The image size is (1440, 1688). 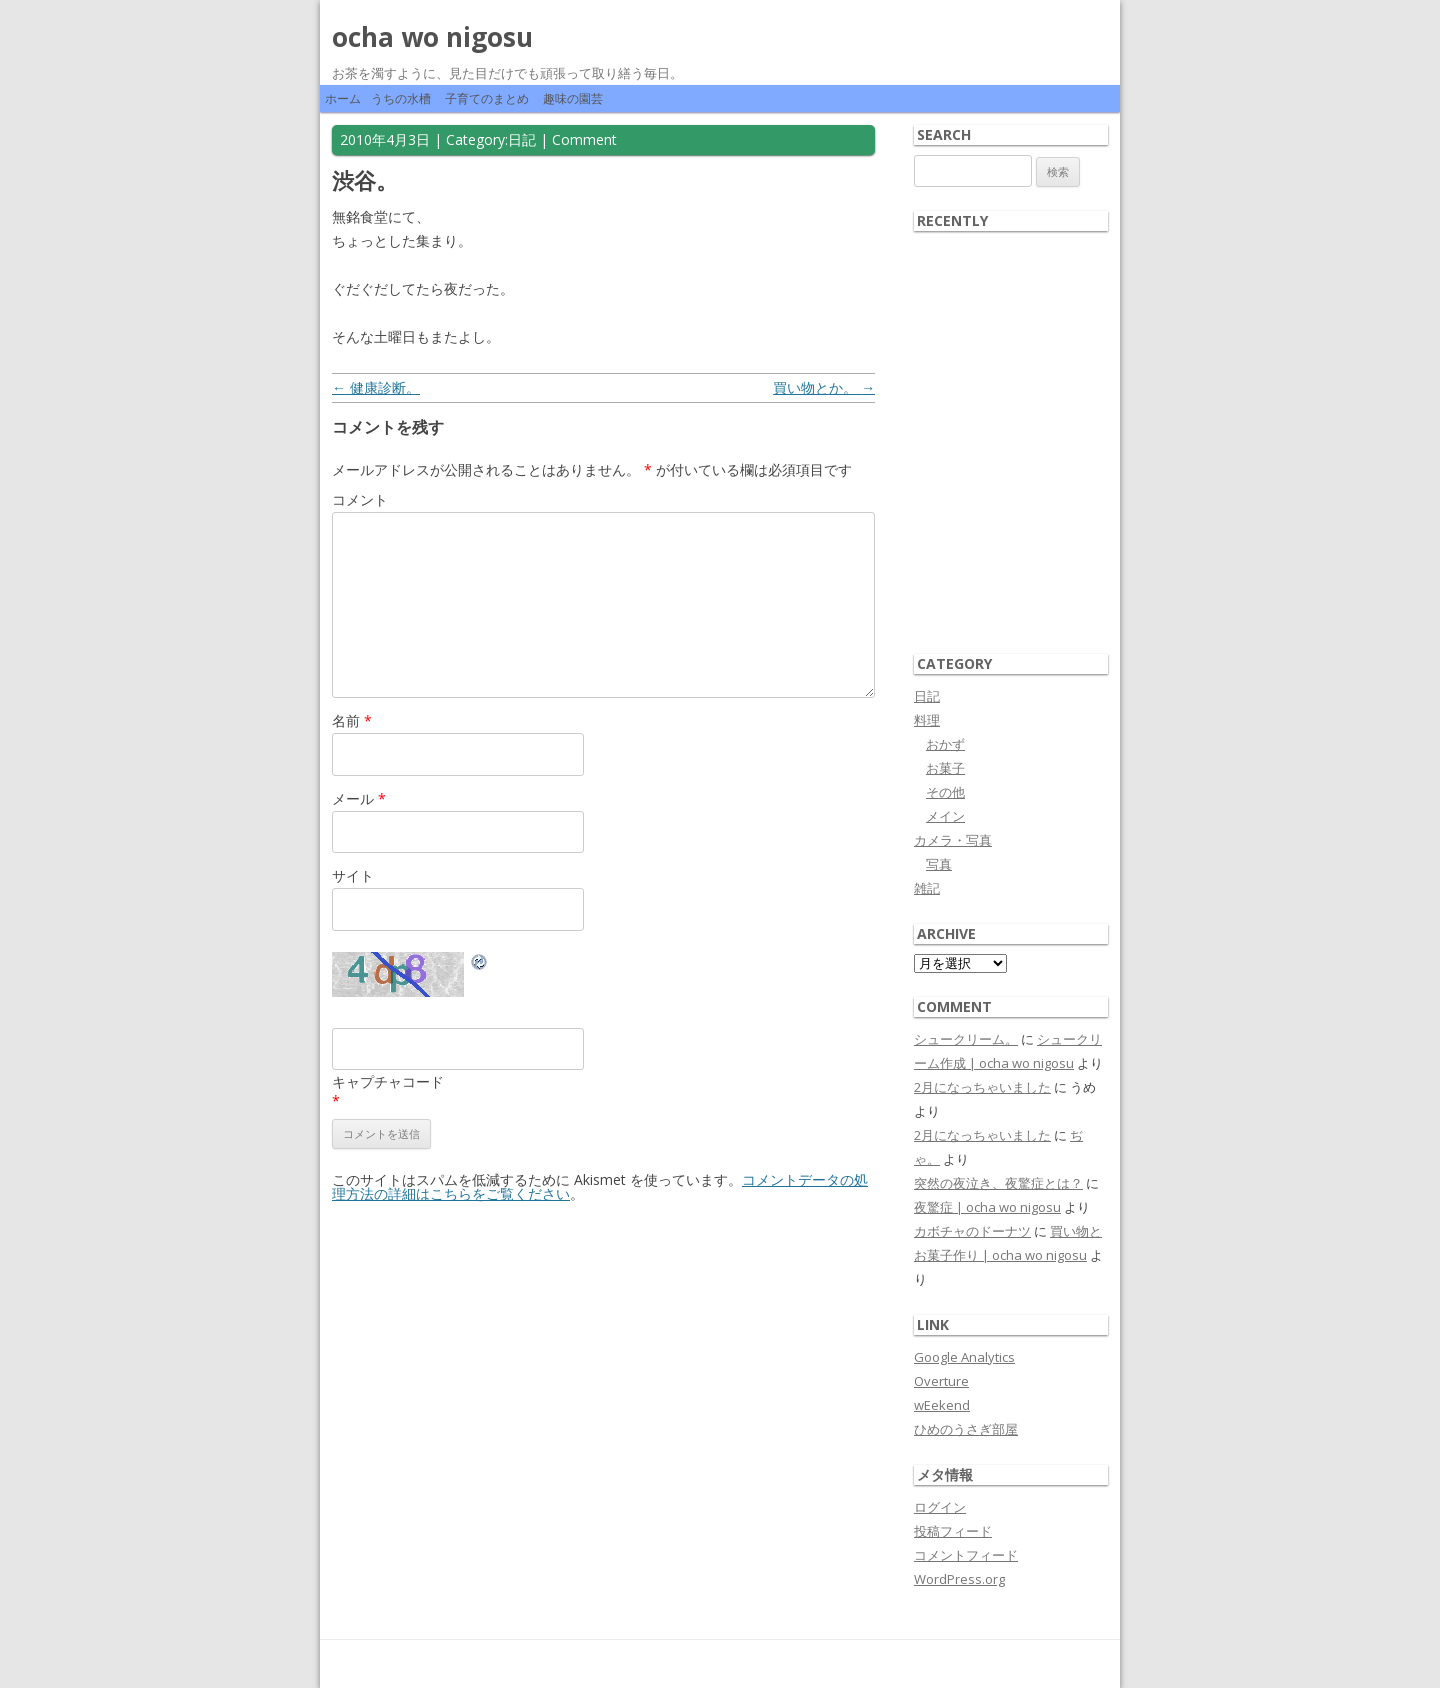 I want to click on うちの水槽, so click(x=401, y=98).